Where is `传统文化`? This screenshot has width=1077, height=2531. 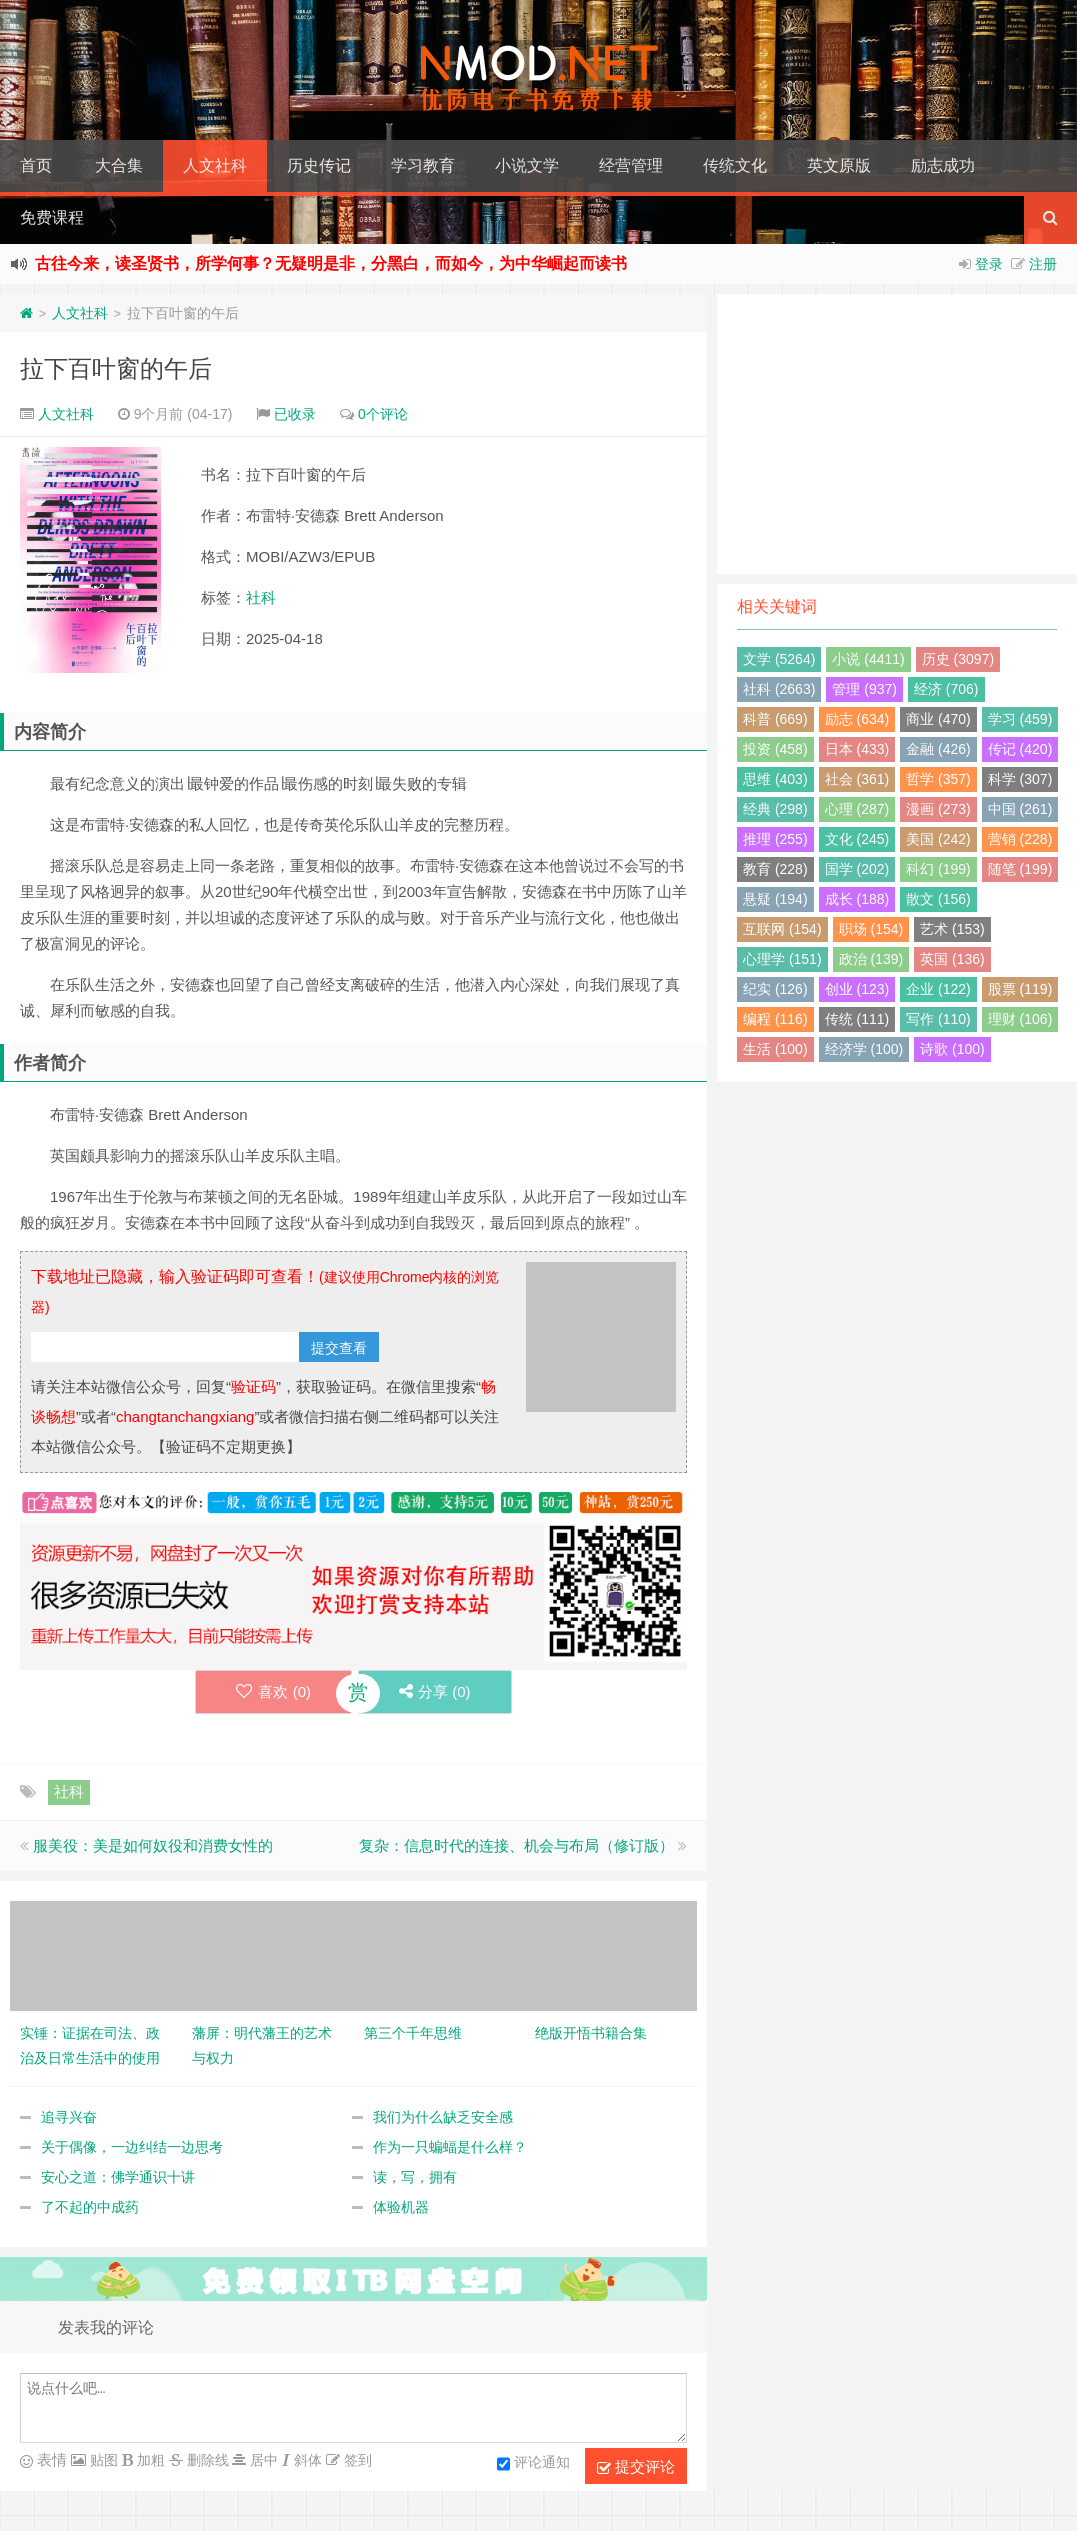 传统文化 is located at coordinates (735, 165).